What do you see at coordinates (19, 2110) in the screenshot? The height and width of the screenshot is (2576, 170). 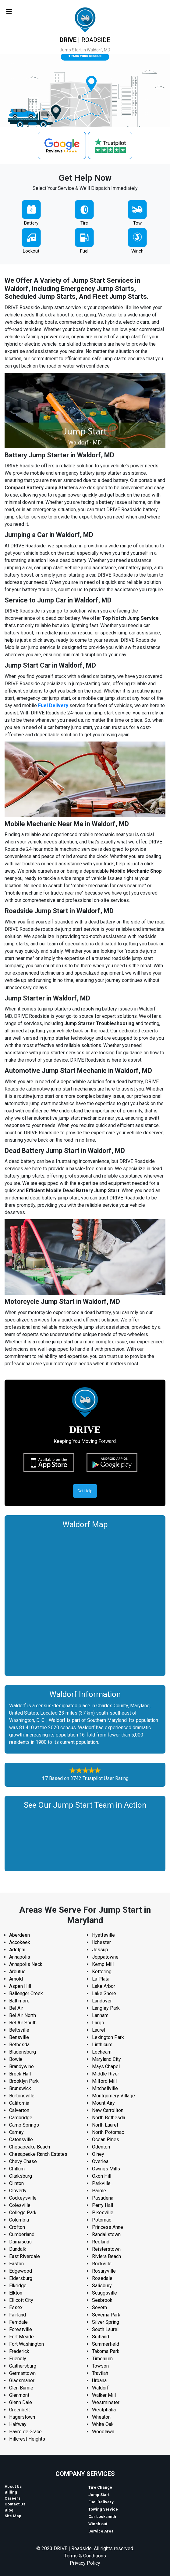 I see `Calverton` at bounding box center [19, 2110].